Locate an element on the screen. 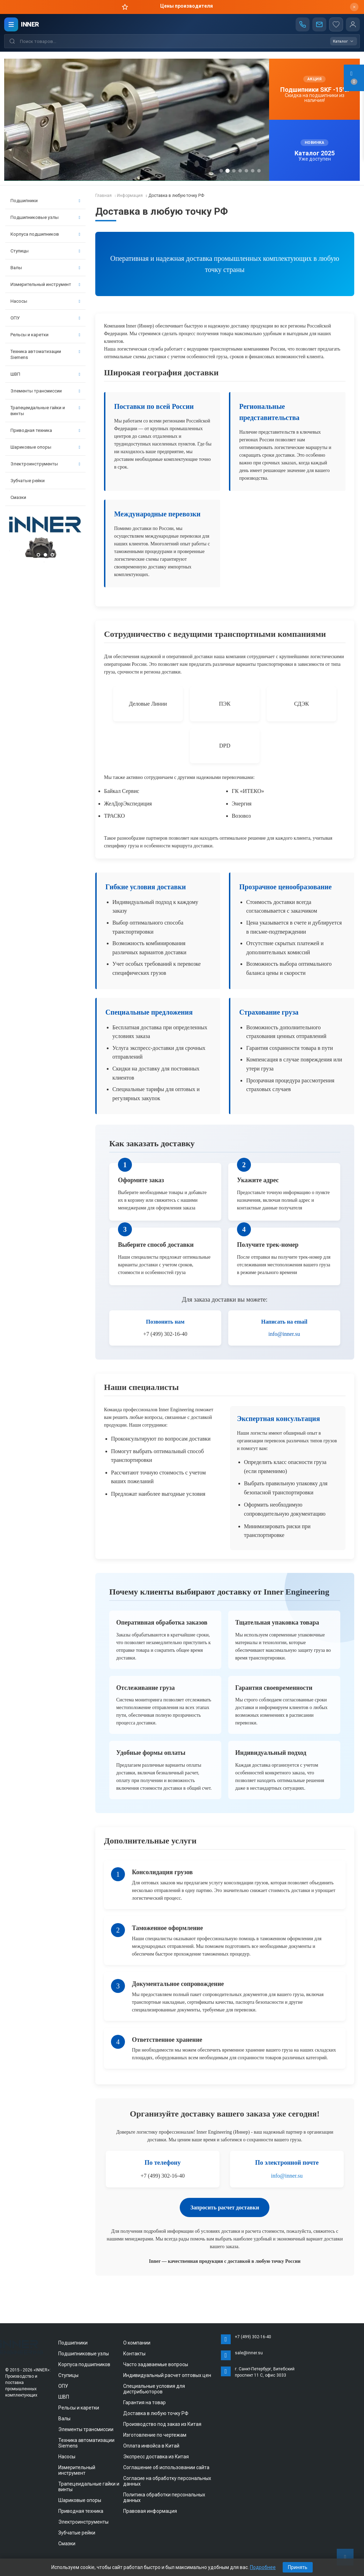 The width and height of the screenshot is (364, 2576). Оплата инвойса в Китай is located at coordinates (151, 2446).